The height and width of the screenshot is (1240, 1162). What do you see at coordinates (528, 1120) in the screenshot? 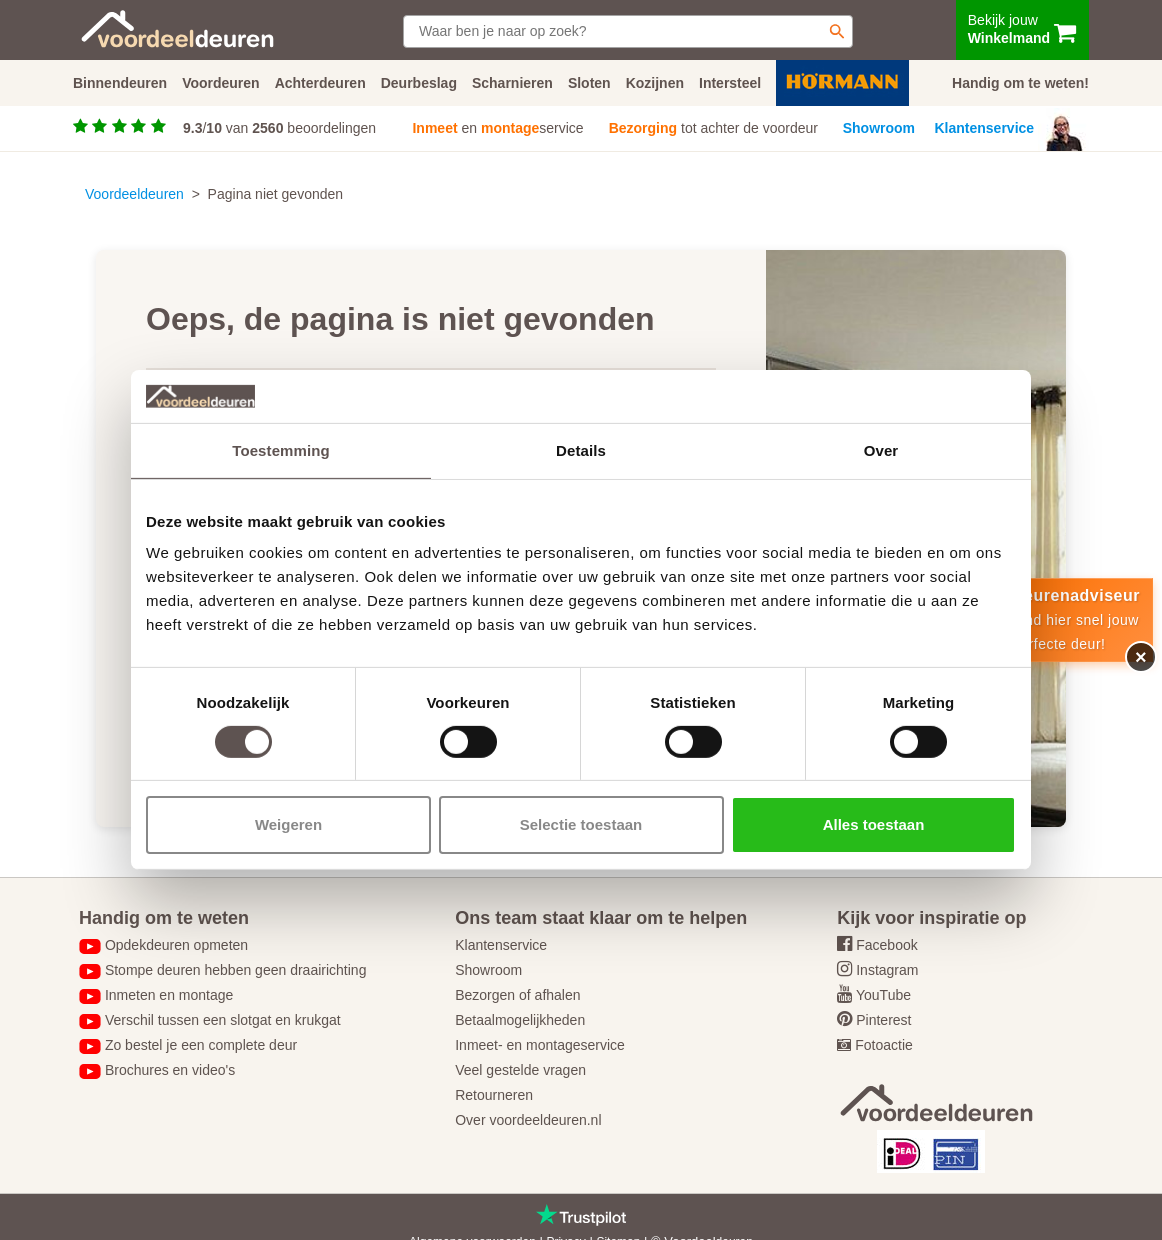
I see `Over voordeeldeuren.nl` at bounding box center [528, 1120].